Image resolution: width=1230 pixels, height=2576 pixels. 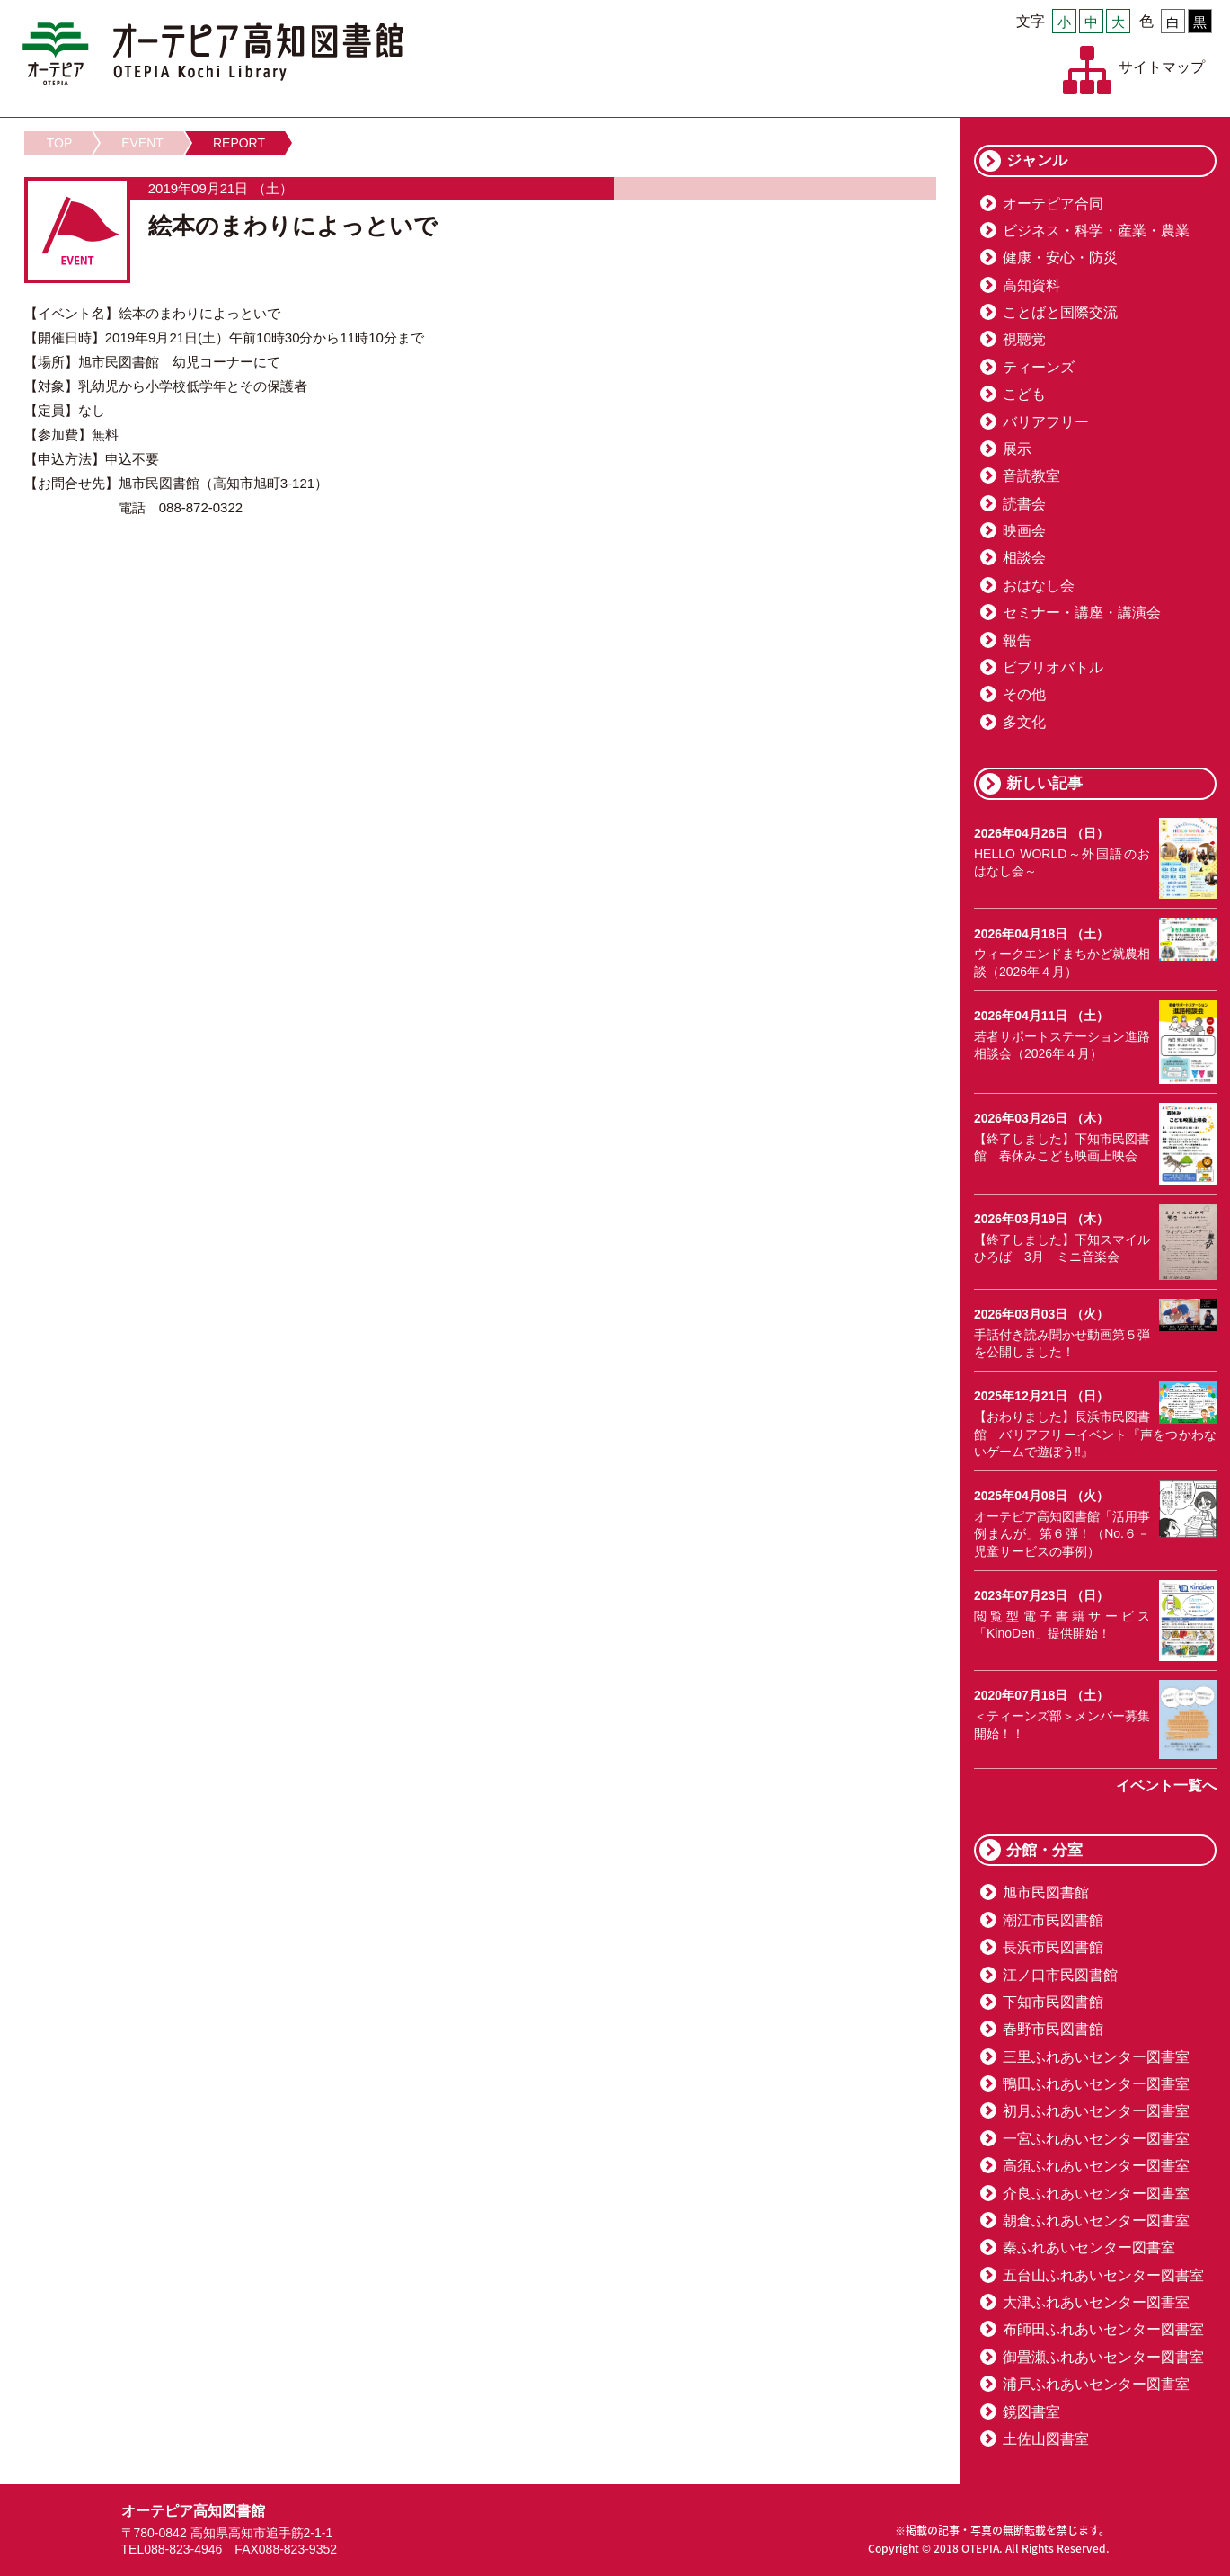 What do you see at coordinates (1024, 503) in the screenshot?
I see `読書会` at bounding box center [1024, 503].